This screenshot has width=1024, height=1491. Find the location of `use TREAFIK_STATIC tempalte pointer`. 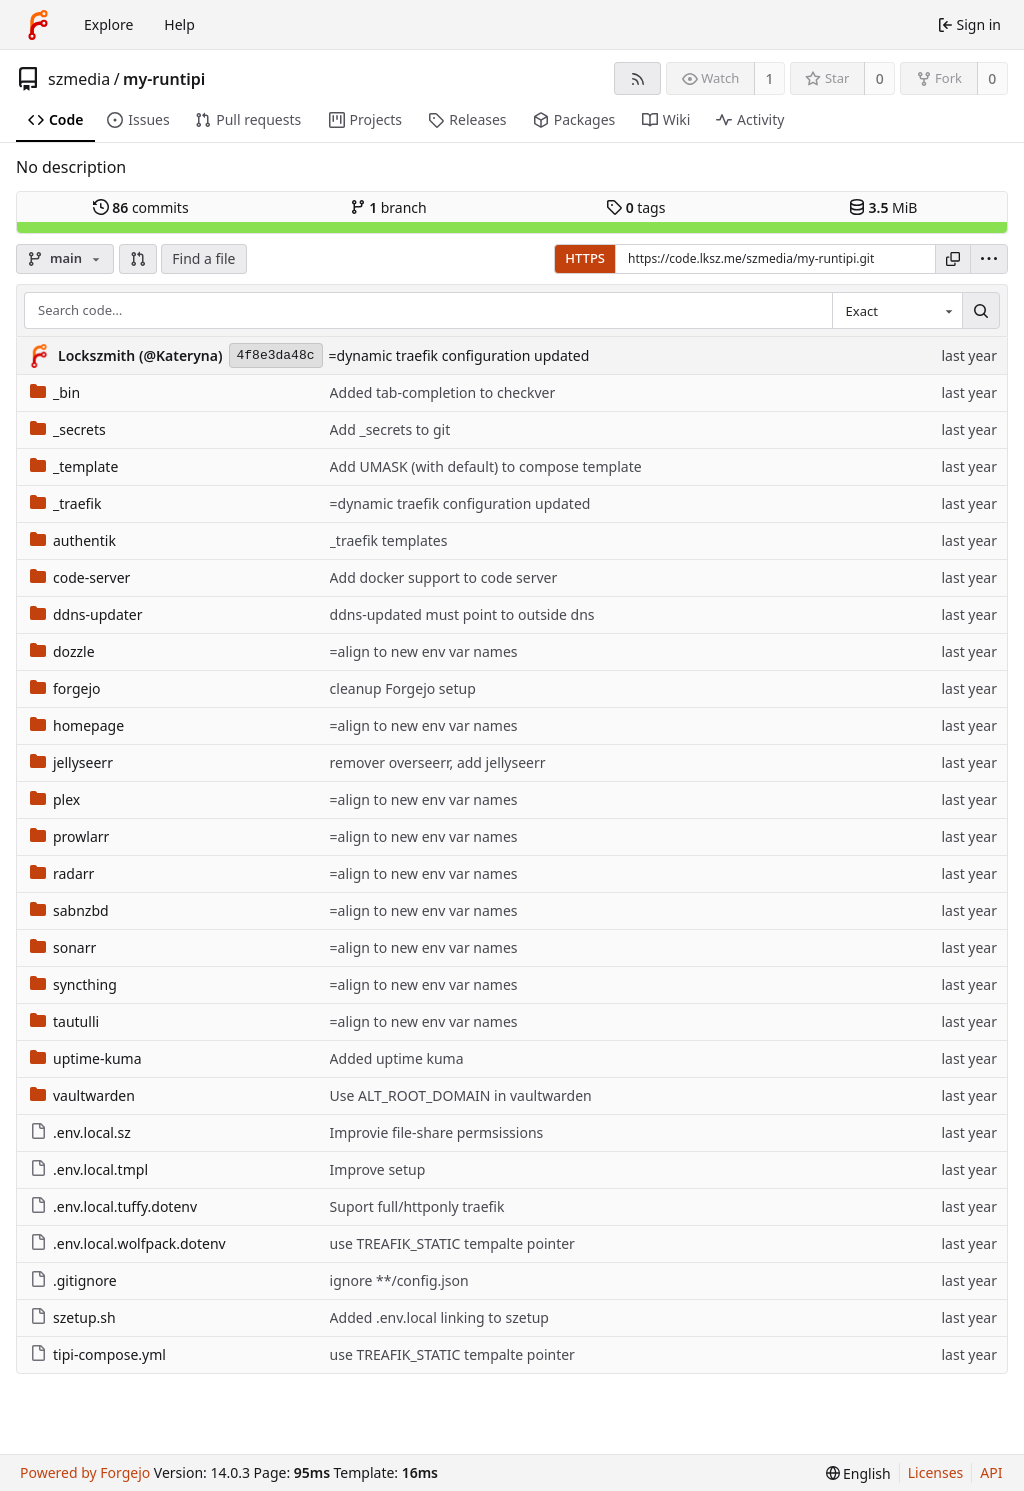

use TREAFIK_STATIC tempalte pointer is located at coordinates (452, 1243).